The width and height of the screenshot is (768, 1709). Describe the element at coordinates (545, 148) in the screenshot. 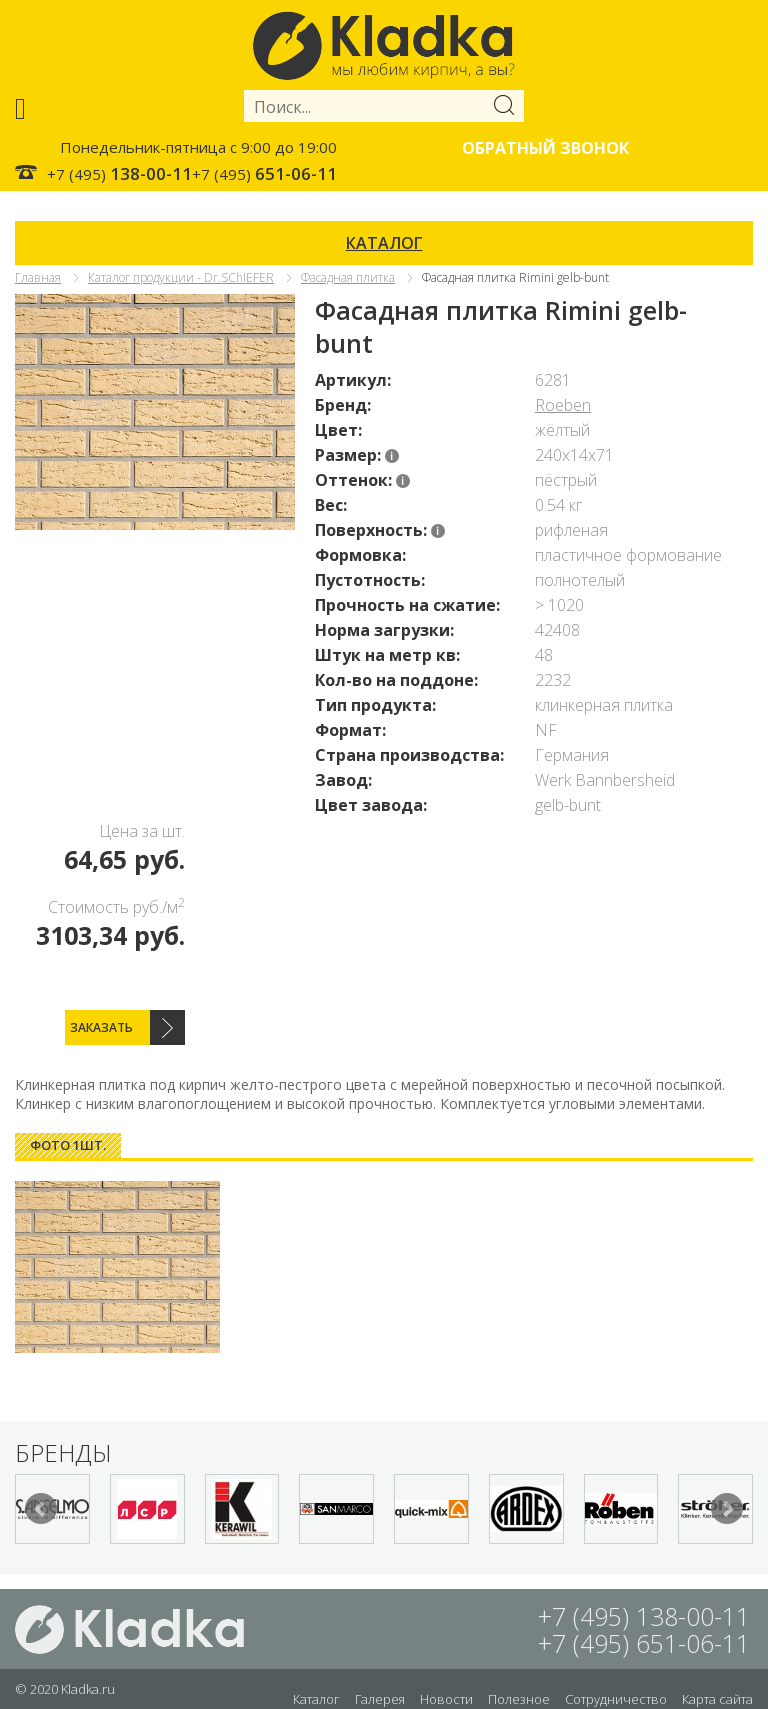

I see `Обратный звонок` at that location.